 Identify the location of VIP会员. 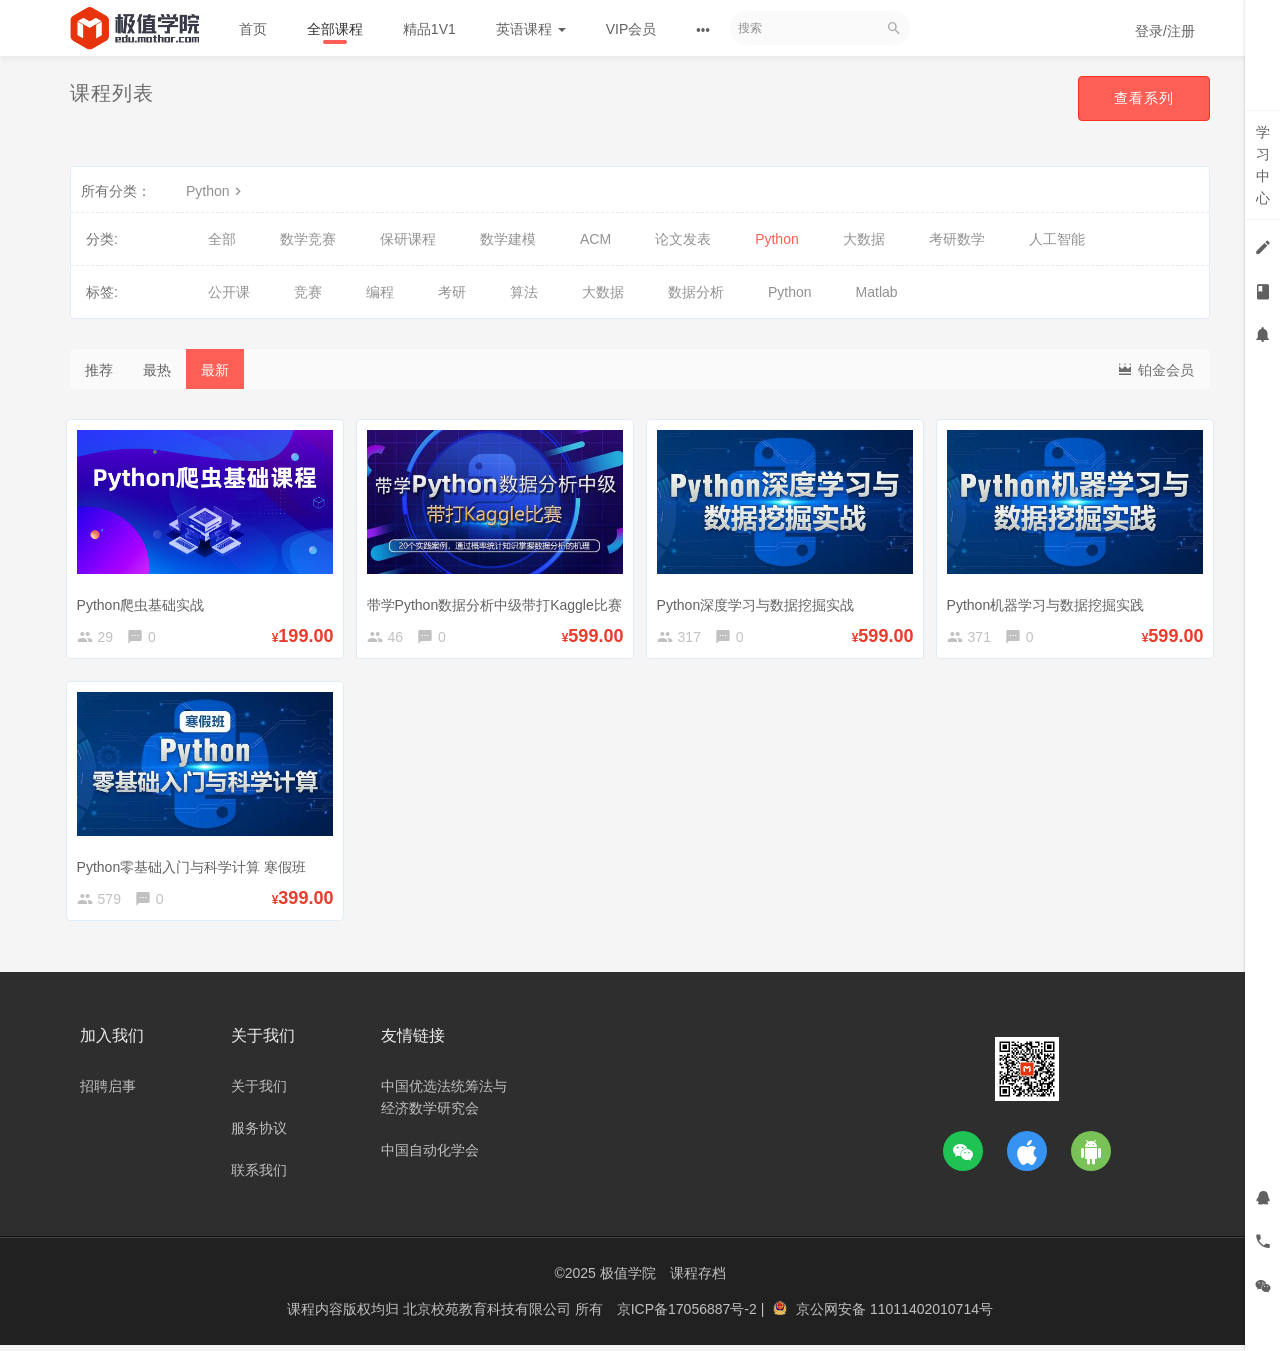
(631, 29).